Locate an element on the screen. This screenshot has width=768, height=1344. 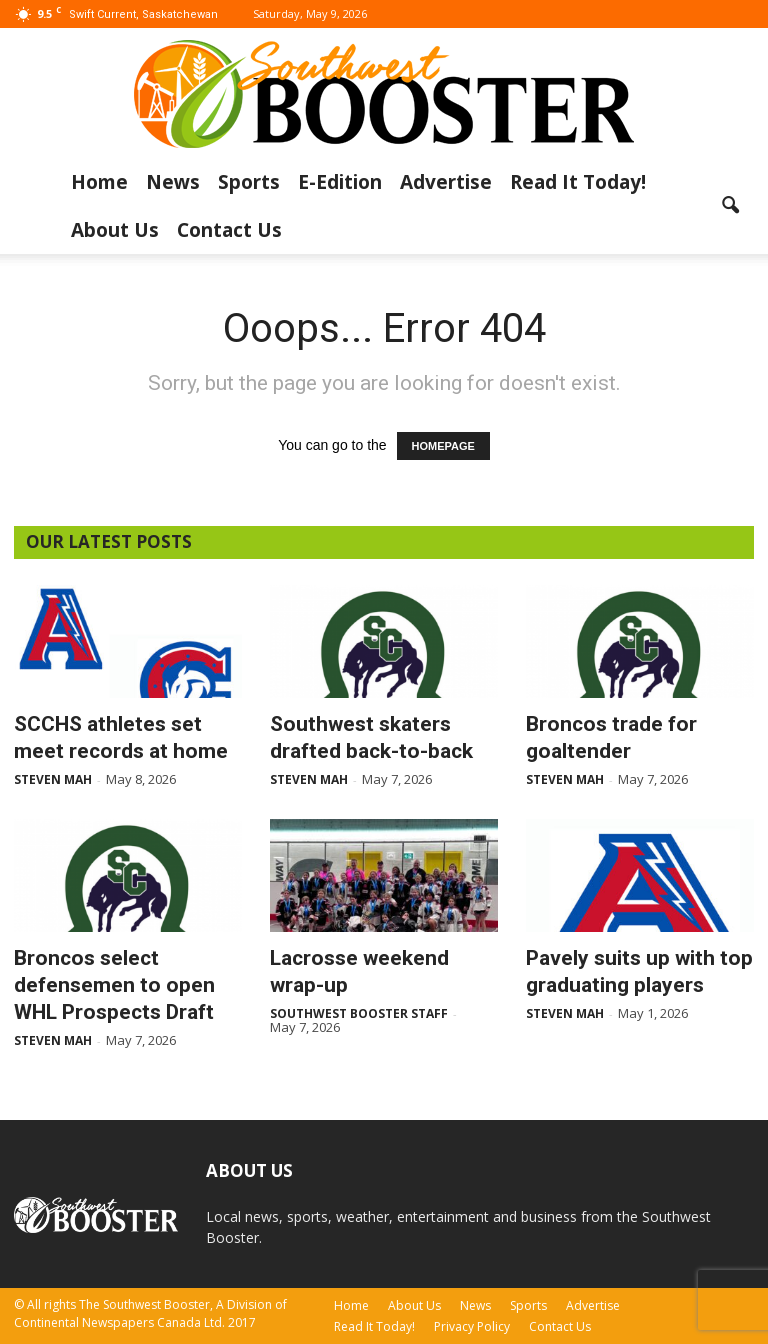
Read It Today! is located at coordinates (578, 182).